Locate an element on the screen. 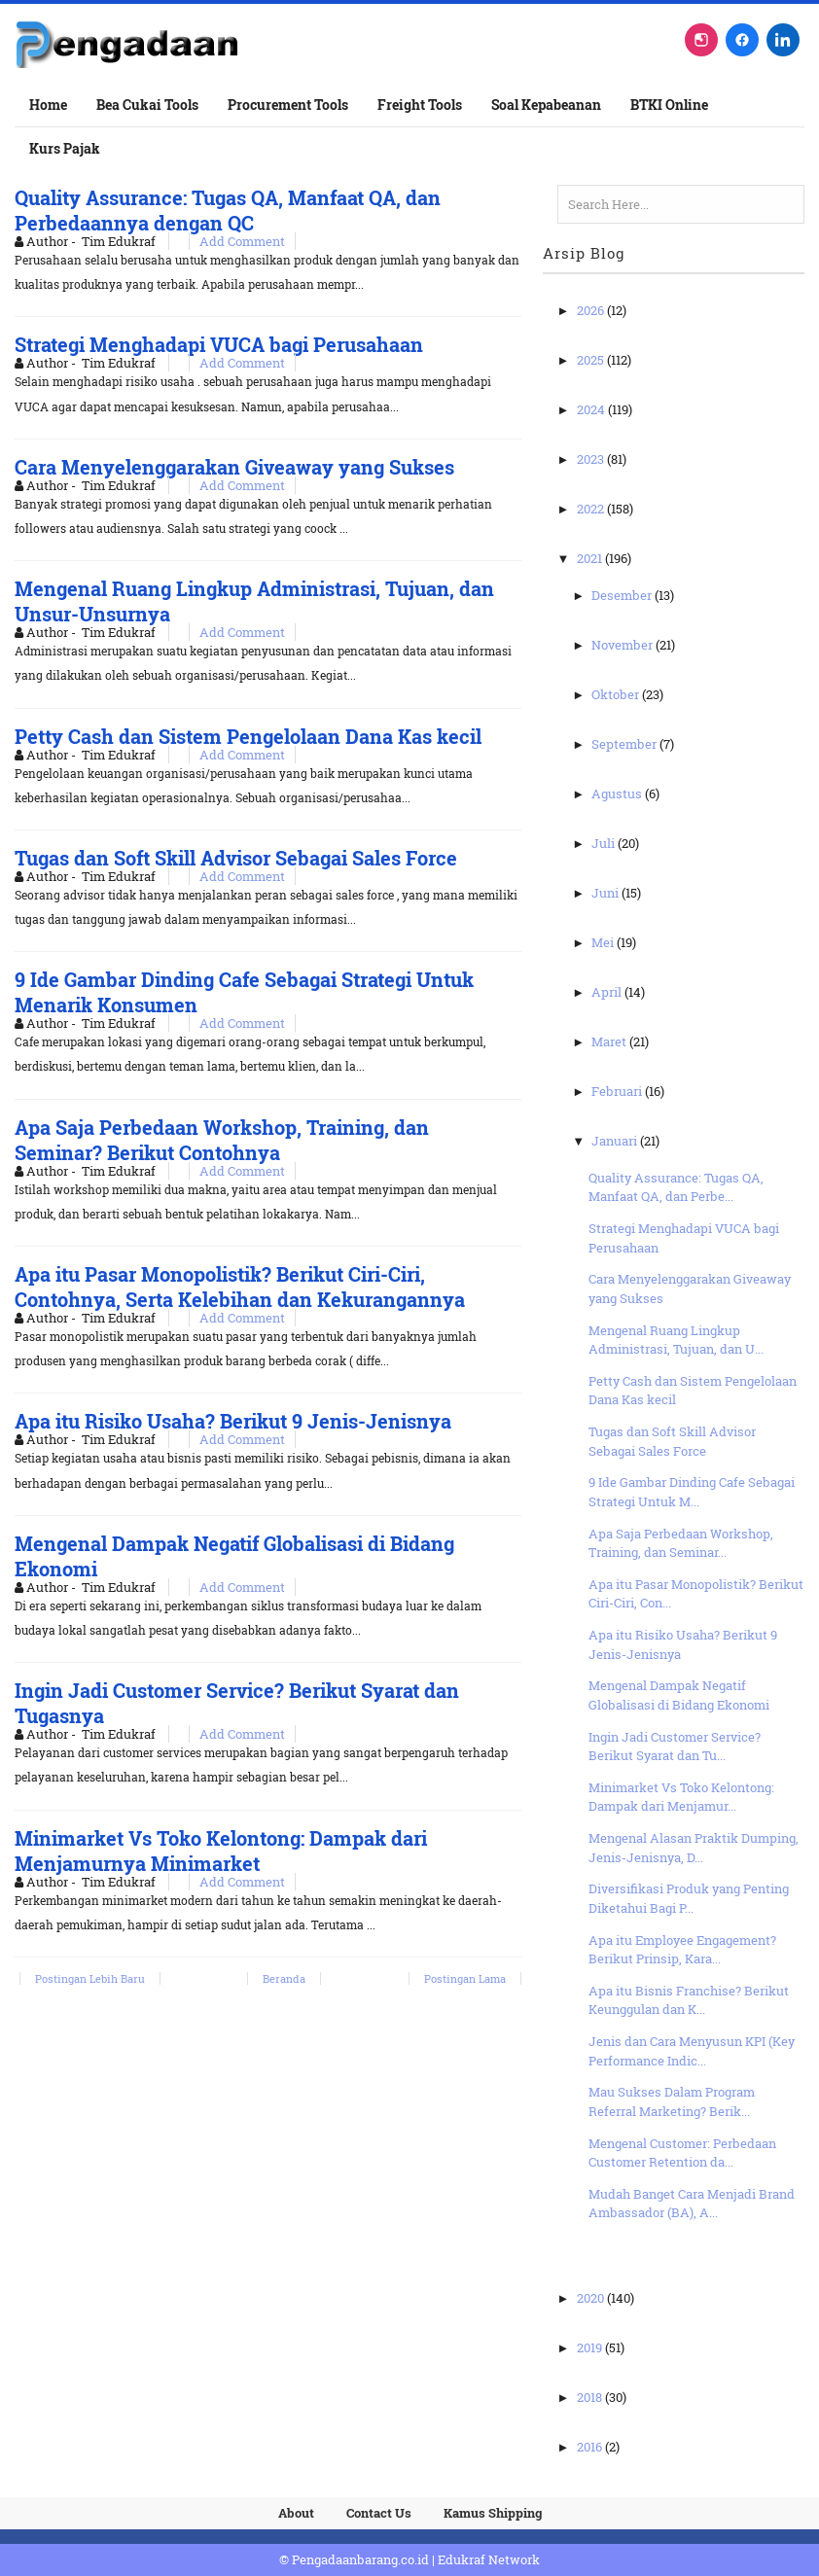 The width and height of the screenshot is (819, 2576). 9 Ide Gambar Dinding Cafe Sebagai Strategi Untuk M... is located at coordinates (691, 1491).